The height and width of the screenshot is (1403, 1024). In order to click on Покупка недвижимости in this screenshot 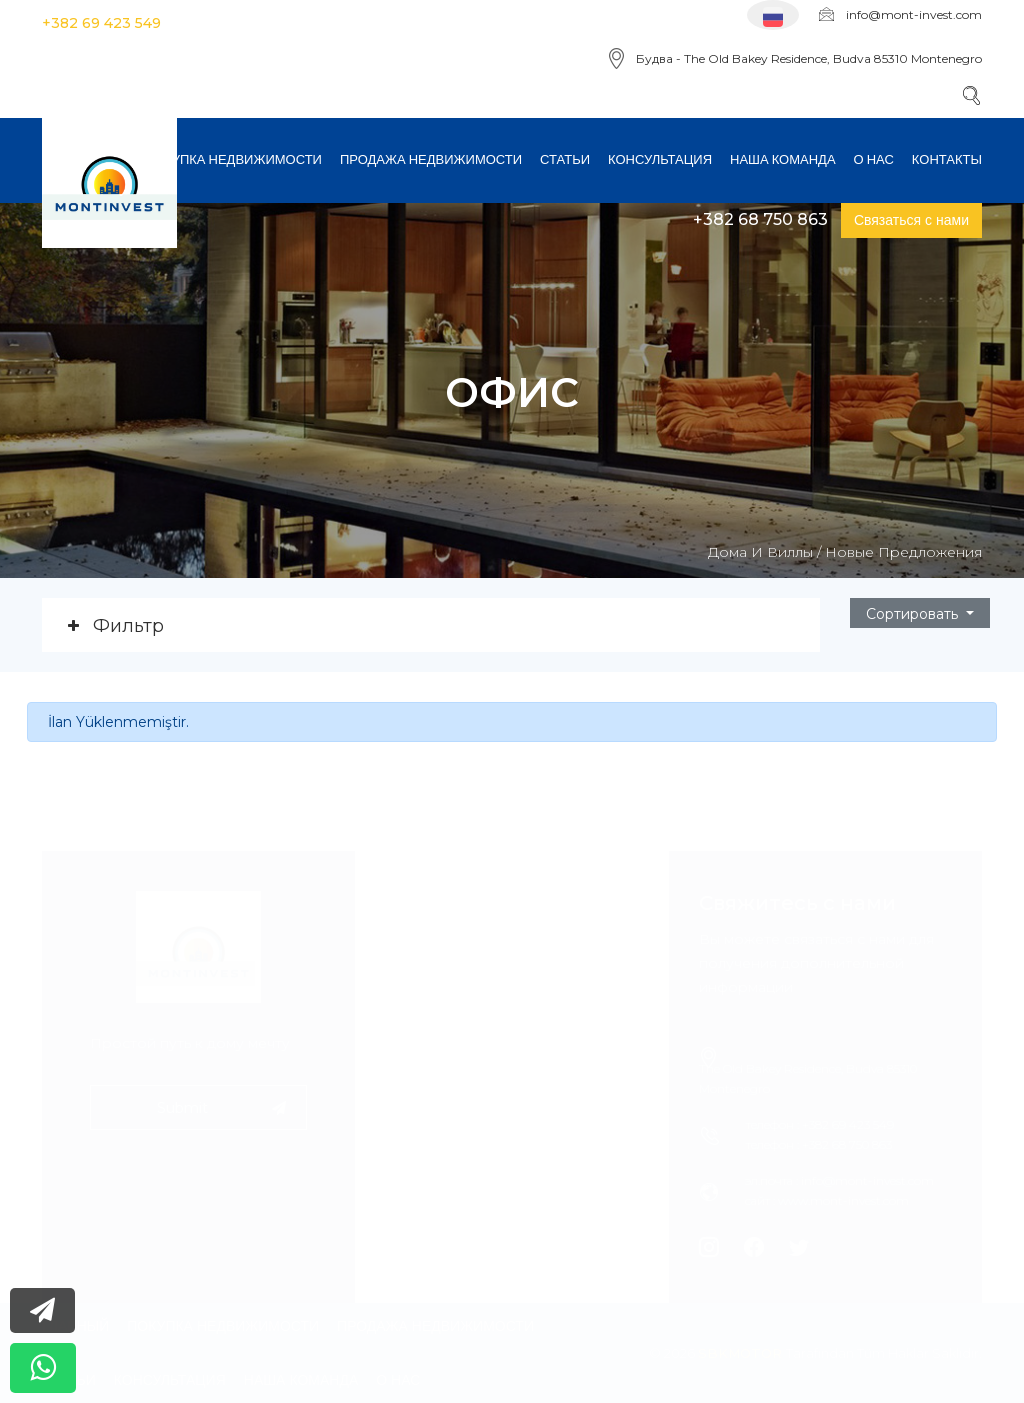, I will do `click(233, 159)`.